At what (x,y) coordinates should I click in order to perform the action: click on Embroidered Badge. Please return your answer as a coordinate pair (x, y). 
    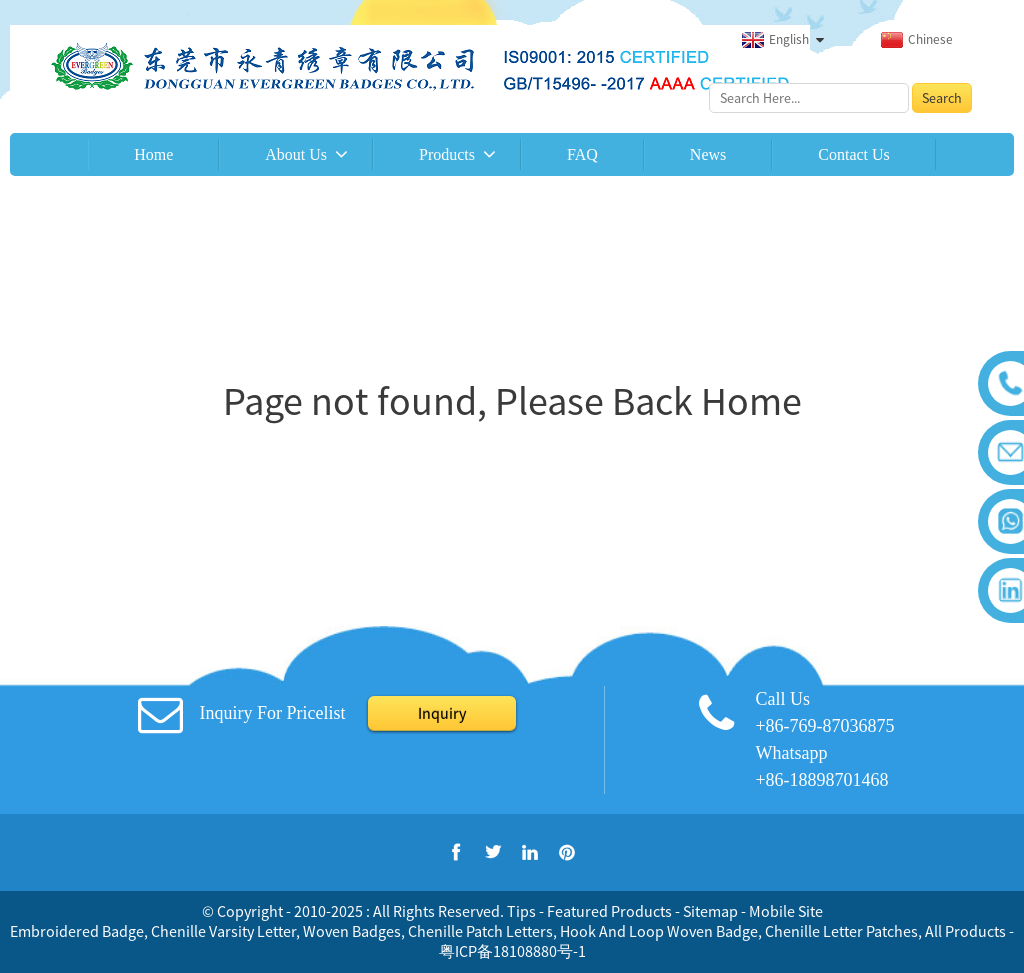
    Looking at the image, I should click on (77, 931).